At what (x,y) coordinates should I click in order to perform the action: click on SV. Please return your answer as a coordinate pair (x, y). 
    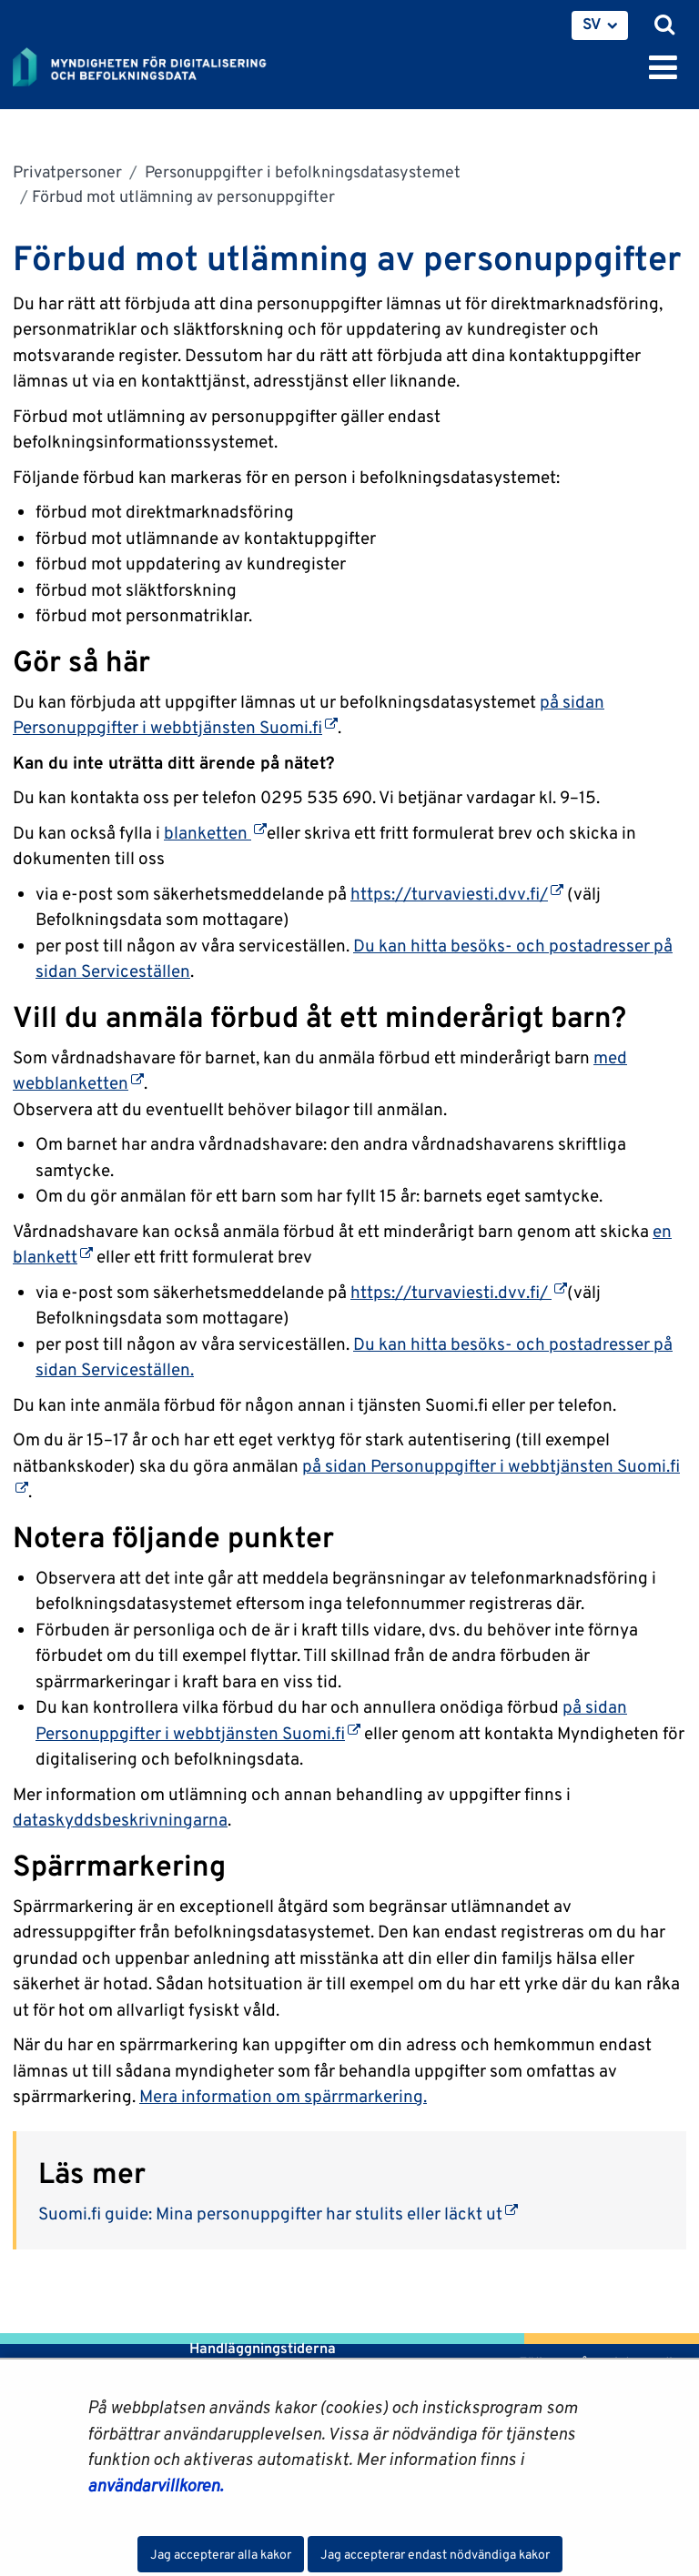
    Looking at the image, I should click on (592, 24).